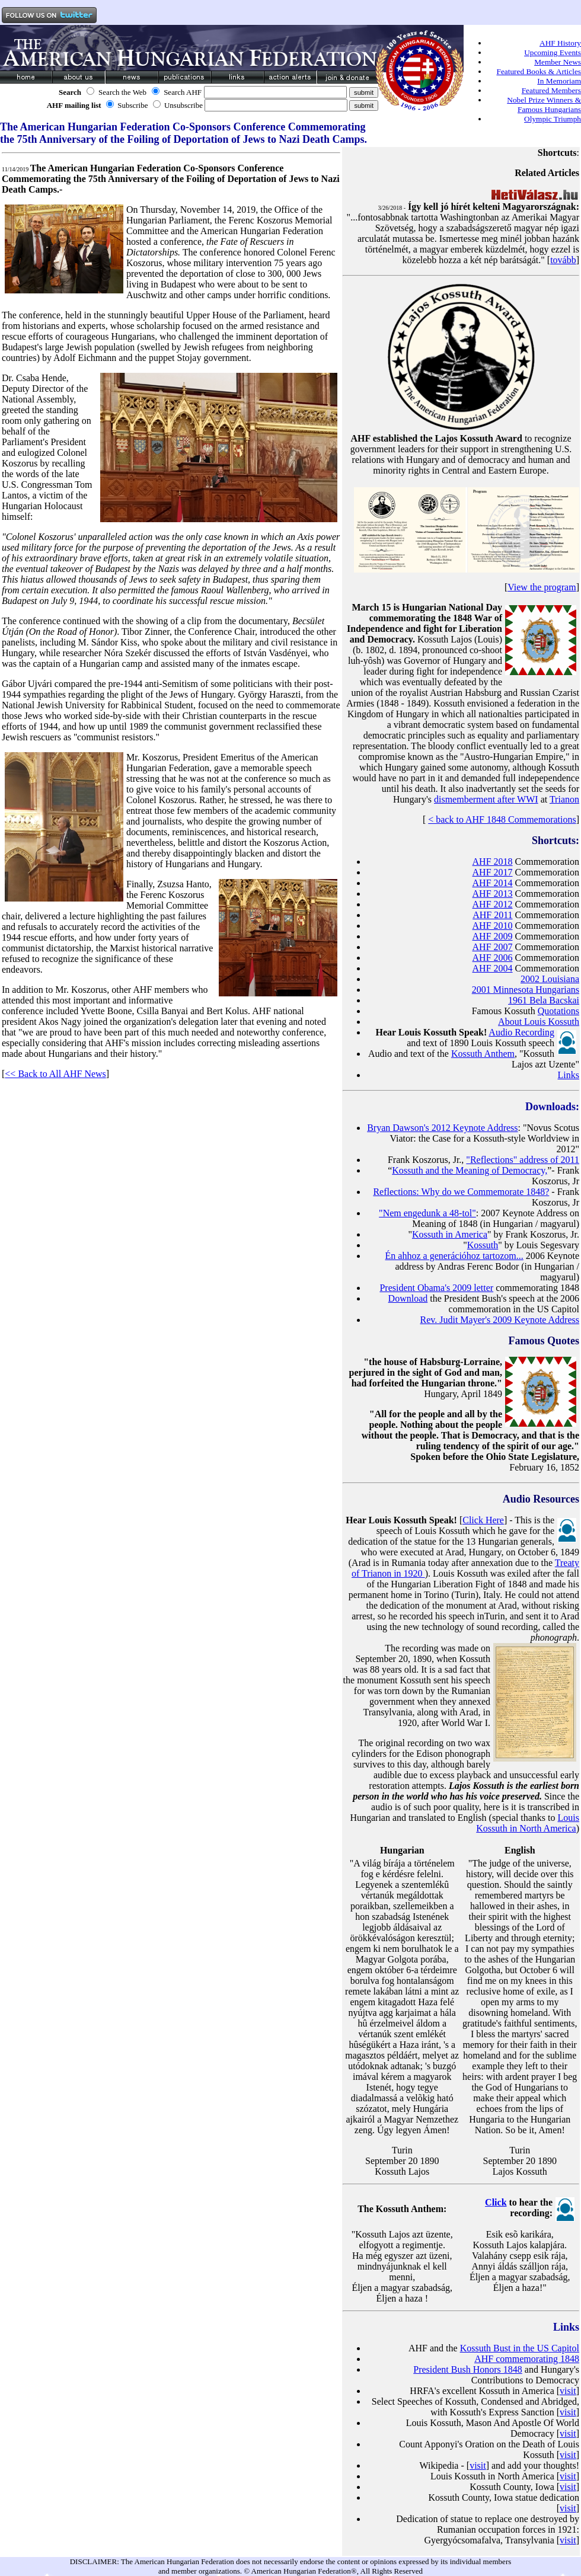 This screenshot has width=581, height=2576. I want to click on AHF 2012, so click(493, 904).